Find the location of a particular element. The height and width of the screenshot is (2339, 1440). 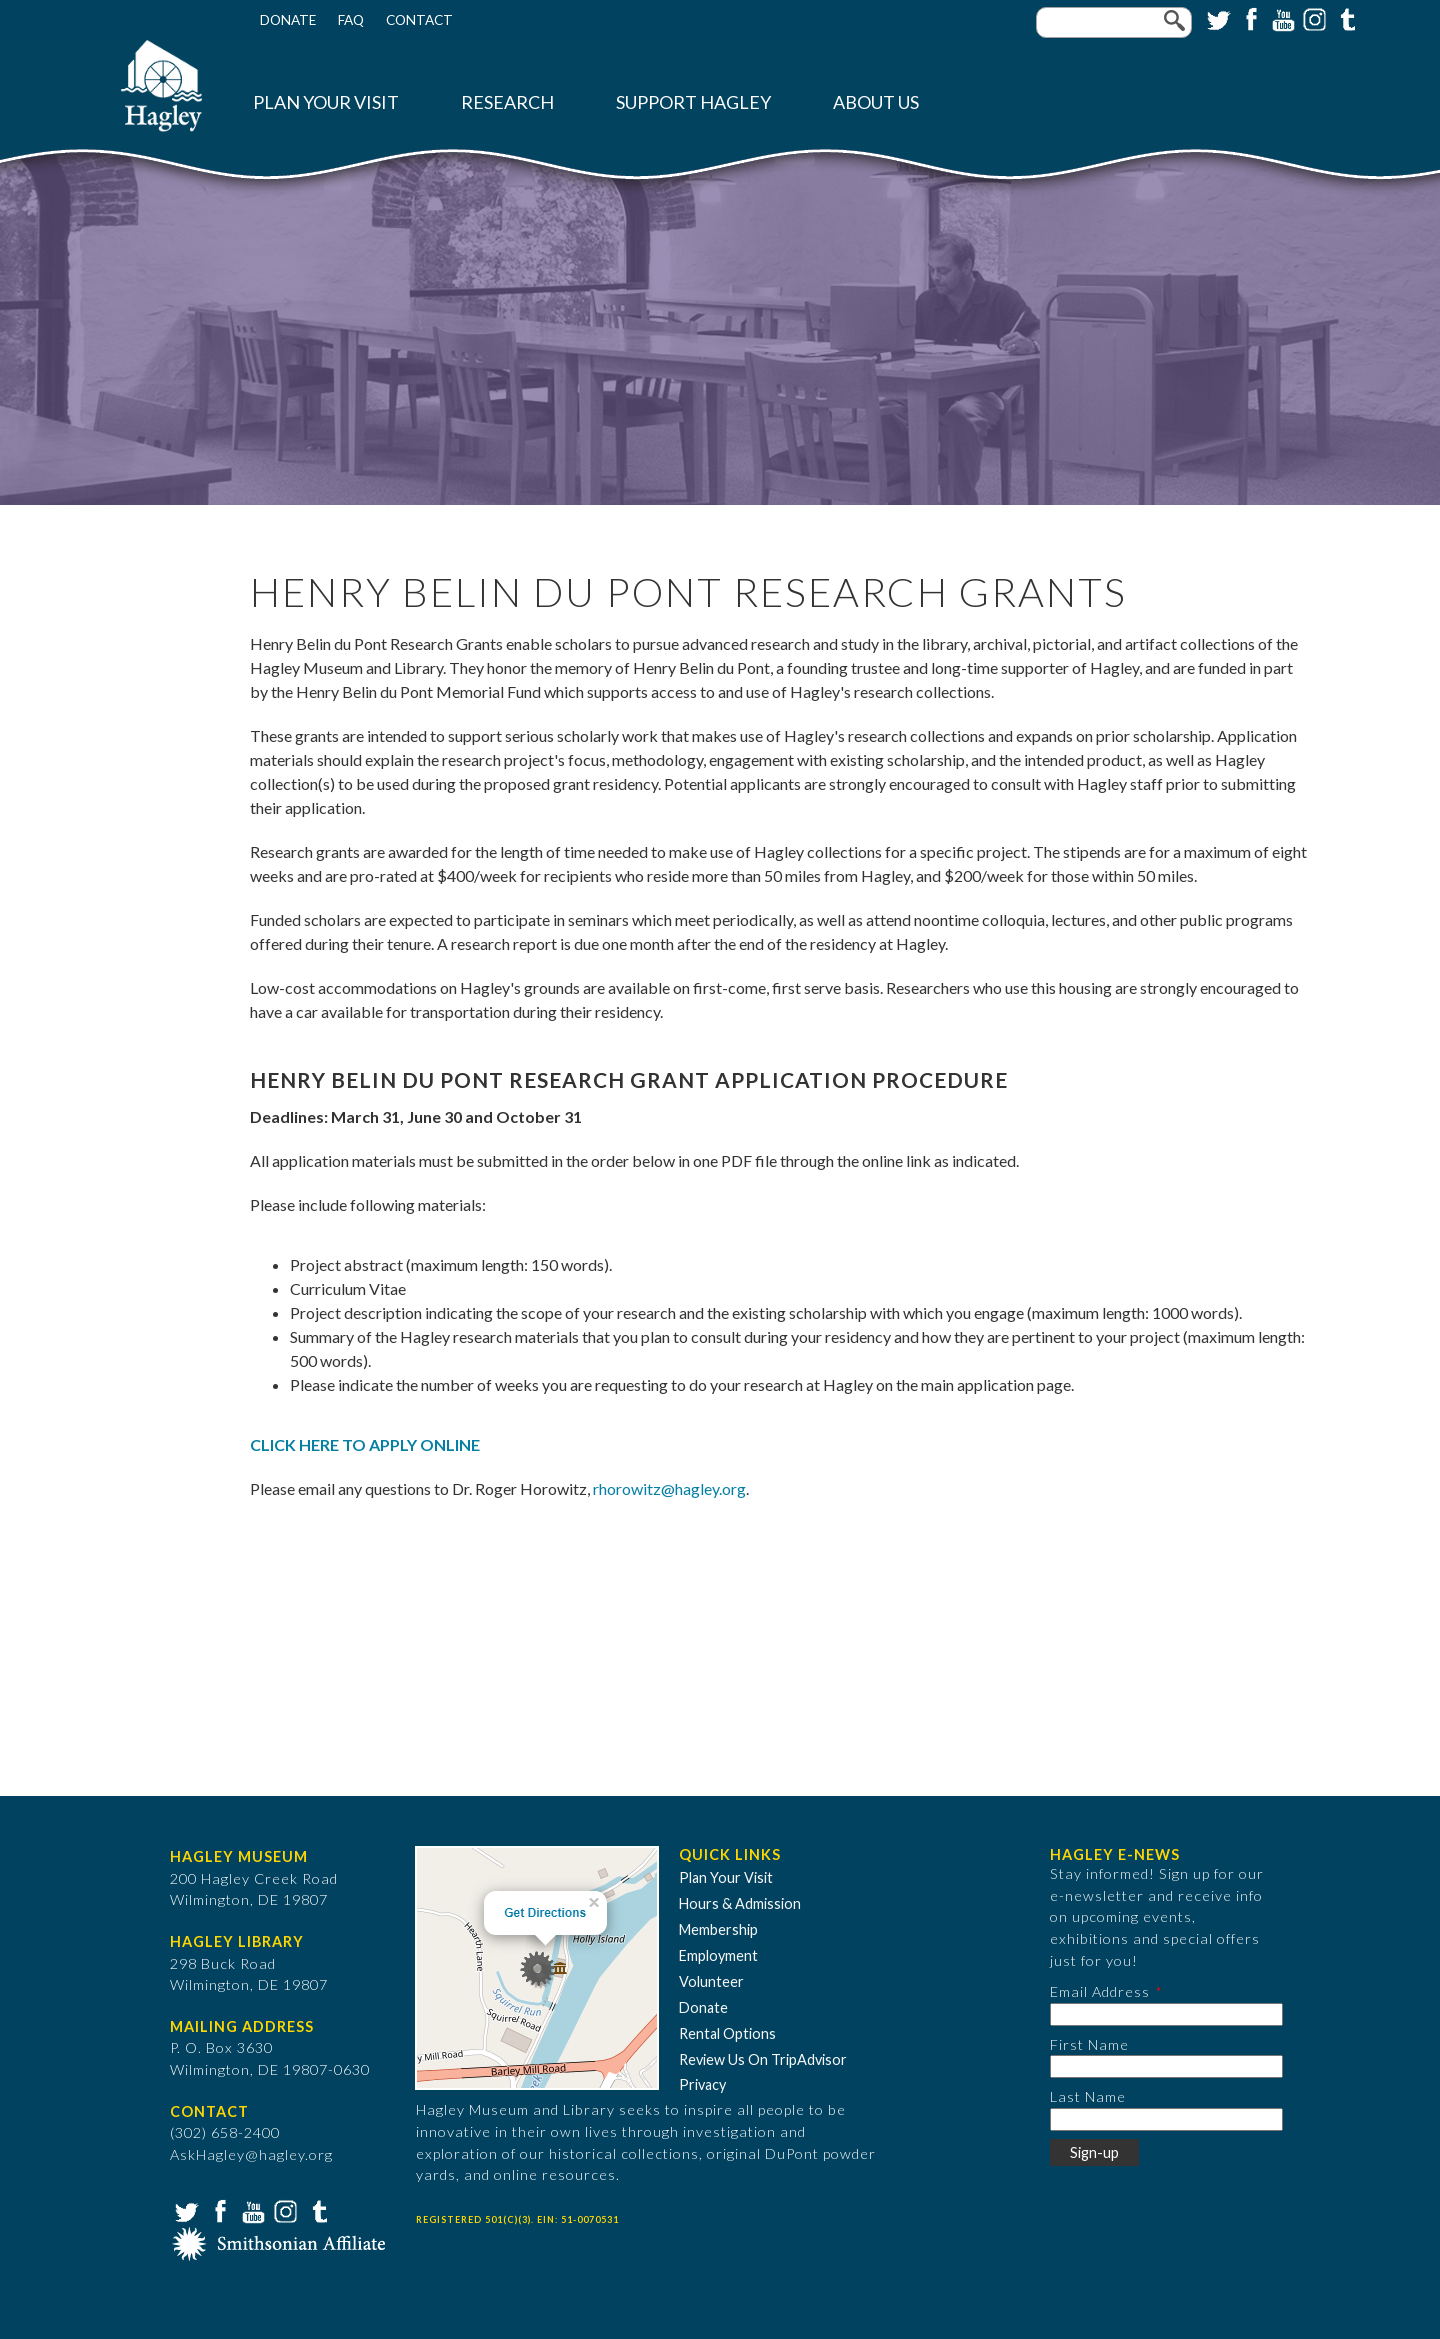

Privacy is located at coordinates (702, 2084).